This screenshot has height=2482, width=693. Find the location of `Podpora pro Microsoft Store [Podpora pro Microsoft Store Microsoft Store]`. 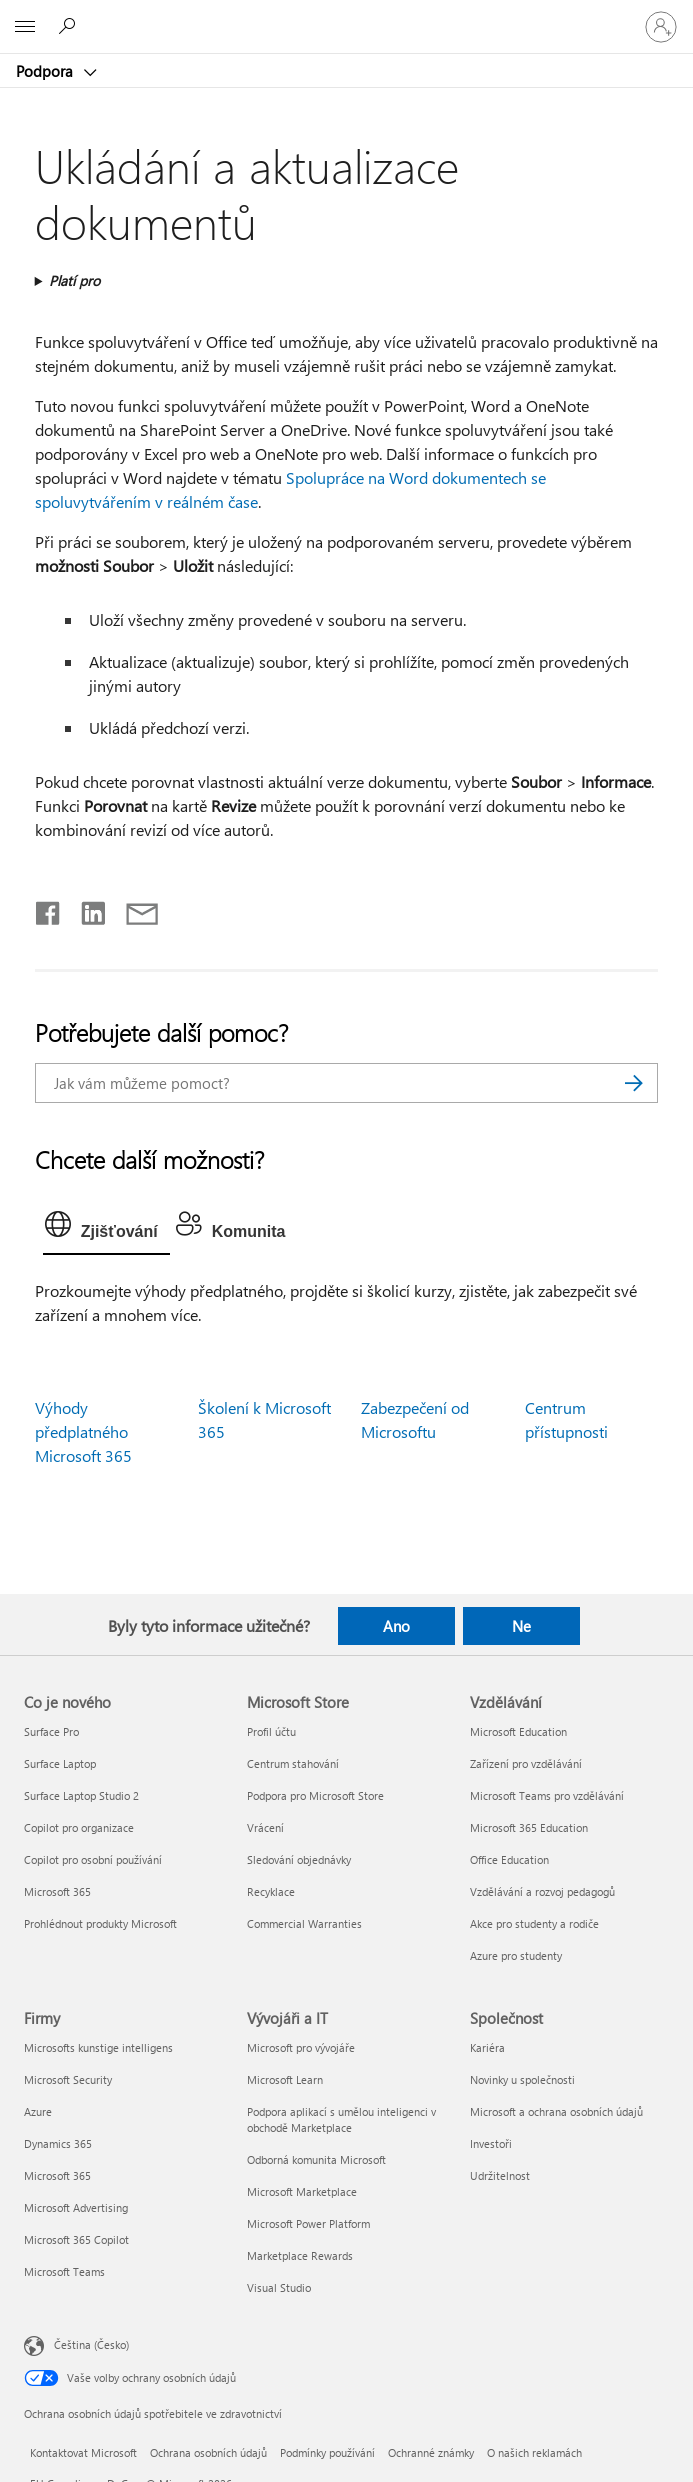

Podpora pro Microsoft Store [Podpora pro Microsoft Store Microsoft Store] is located at coordinates (315, 1795).